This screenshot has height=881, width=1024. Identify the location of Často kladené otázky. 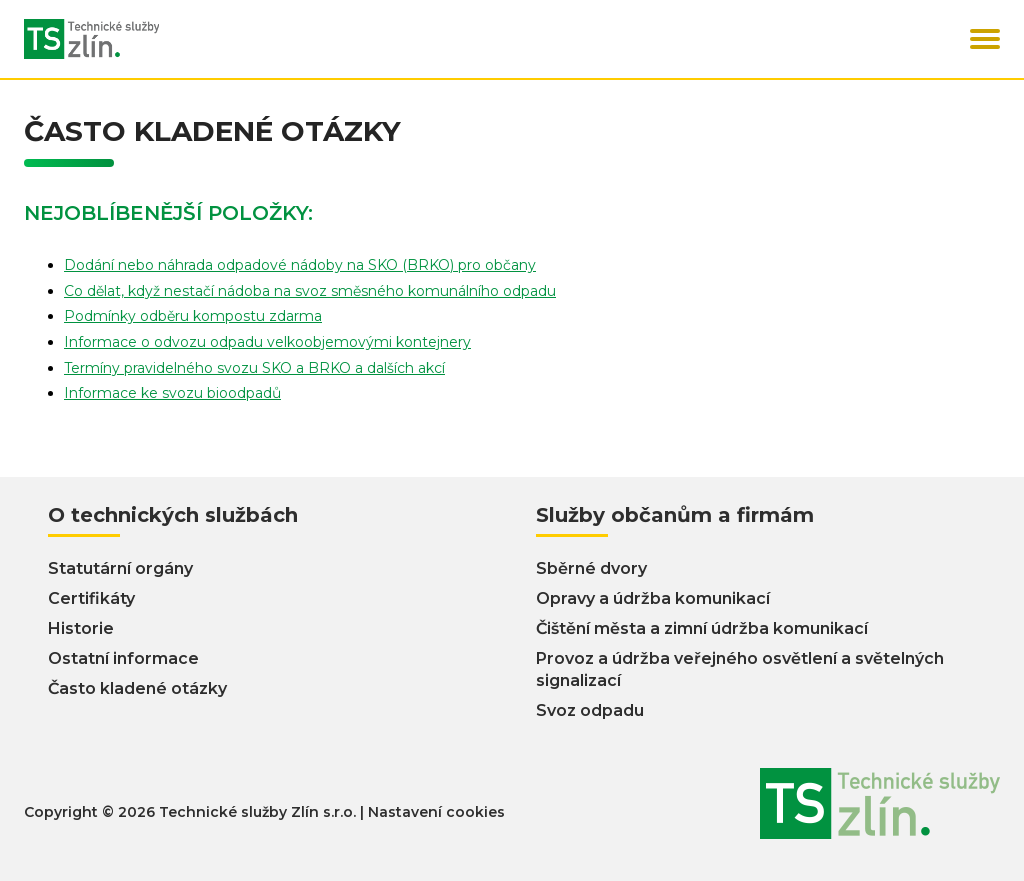
(137, 688).